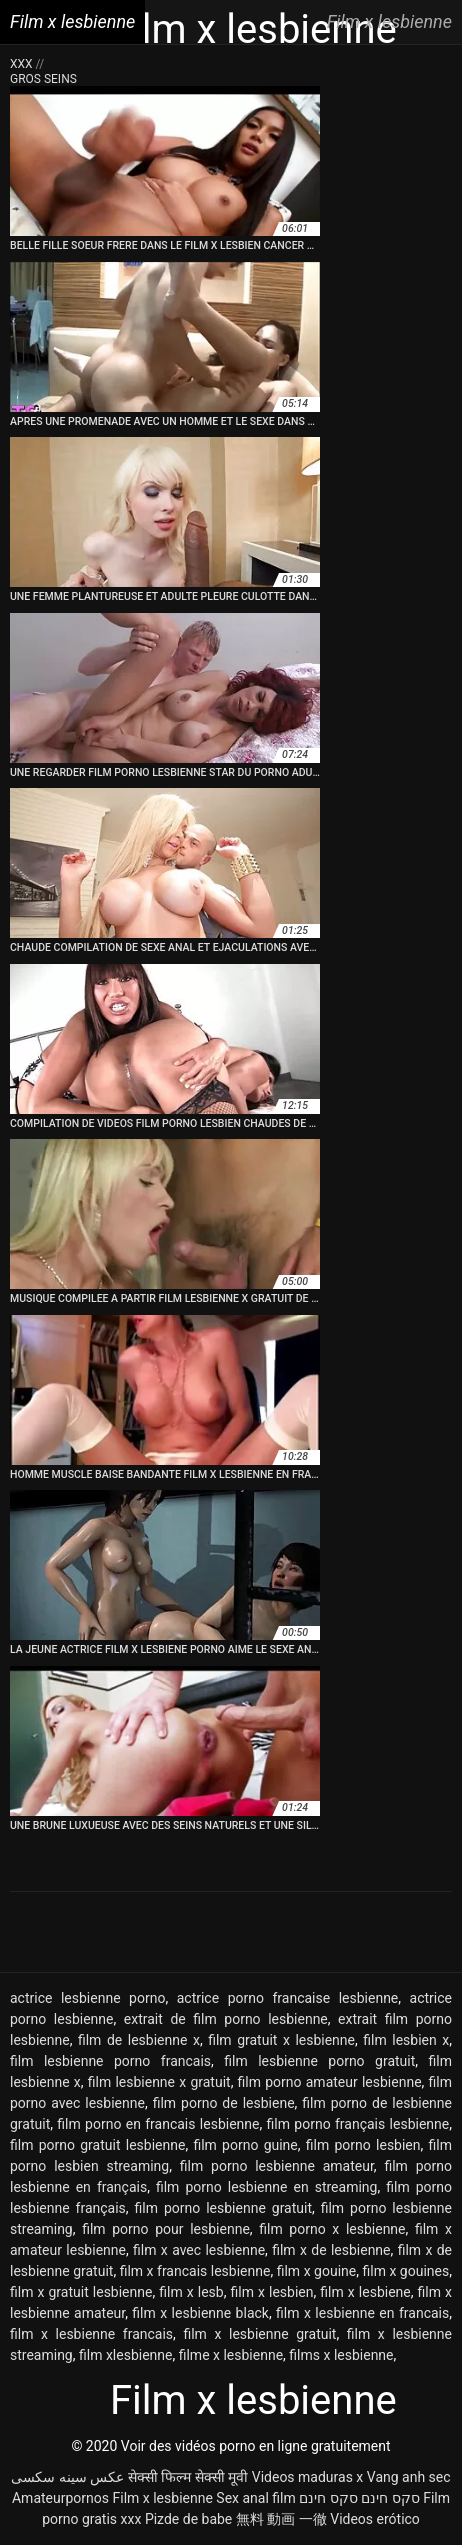  Describe the element at coordinates (91, 2334) in the screenshot. I see `film x lesbienne francais` at that location.